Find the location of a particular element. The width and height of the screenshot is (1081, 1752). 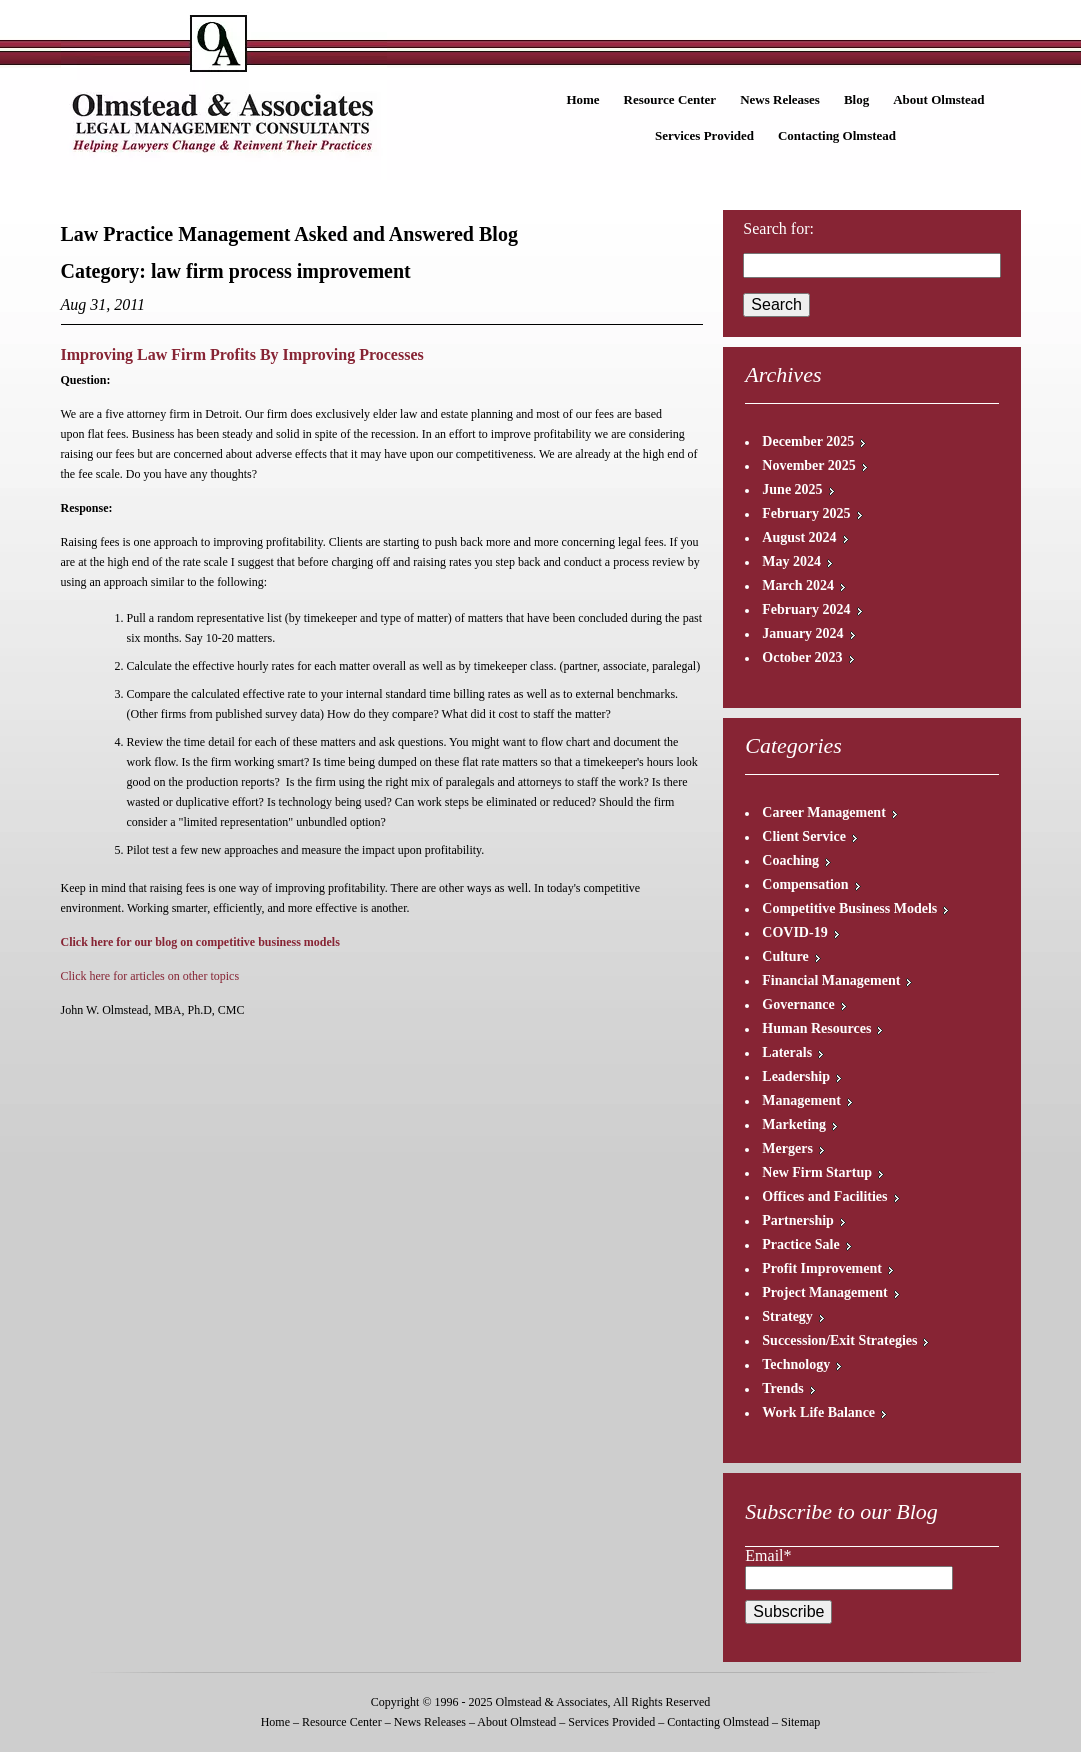

Contacting Olmstead is located at coordinates (837, 135).